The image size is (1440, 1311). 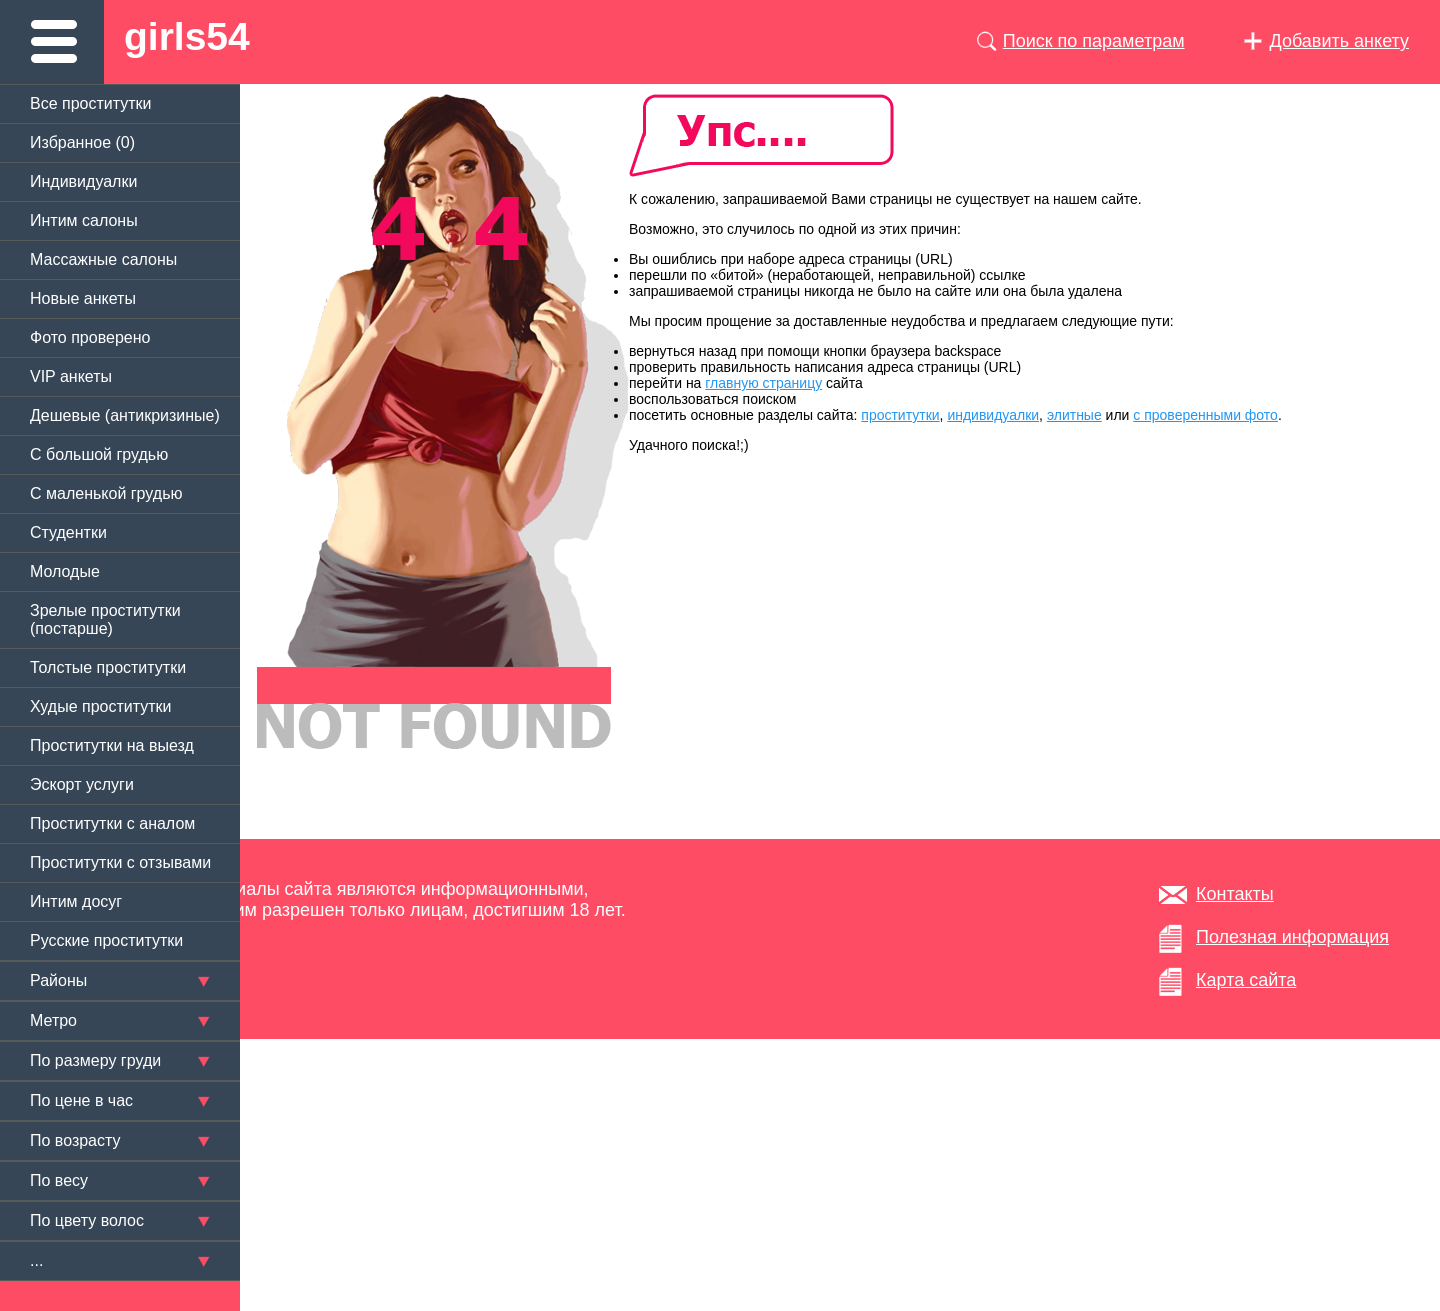 What do you see at coordinates (76, 901) in the screenshot?
I see `Интим досуг` at bounding box center [76, 901].